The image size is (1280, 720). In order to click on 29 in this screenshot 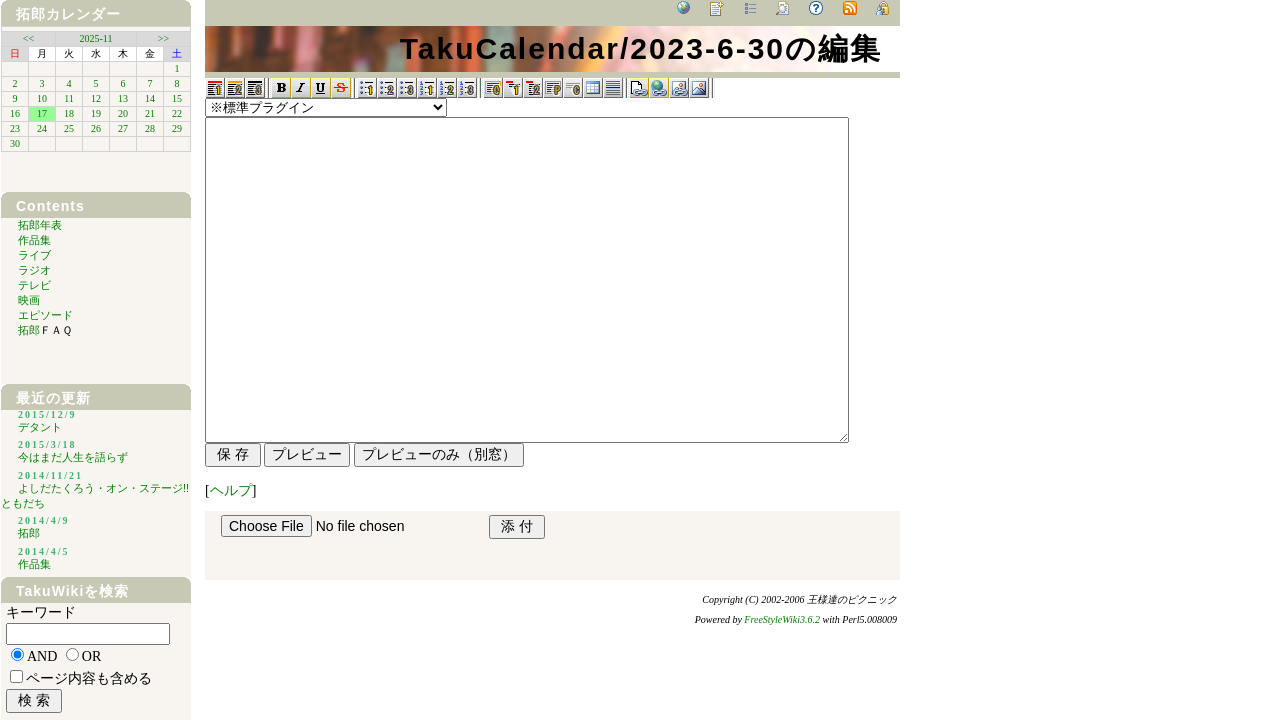, I will do `click(177, 128)`.